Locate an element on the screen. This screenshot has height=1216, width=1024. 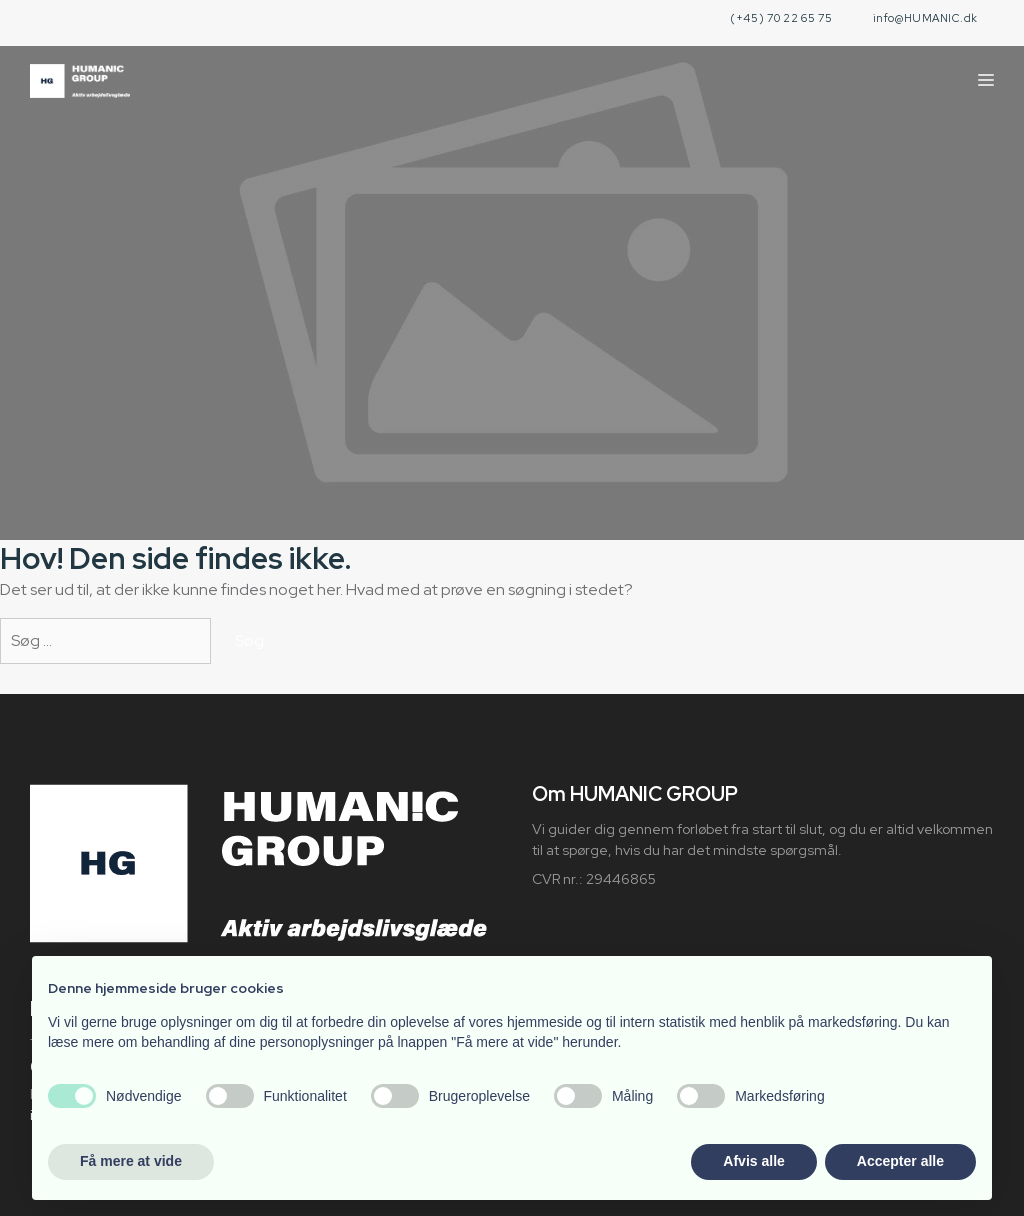
(+45) 70 22 65 75 is located at coordinates (781, 18).